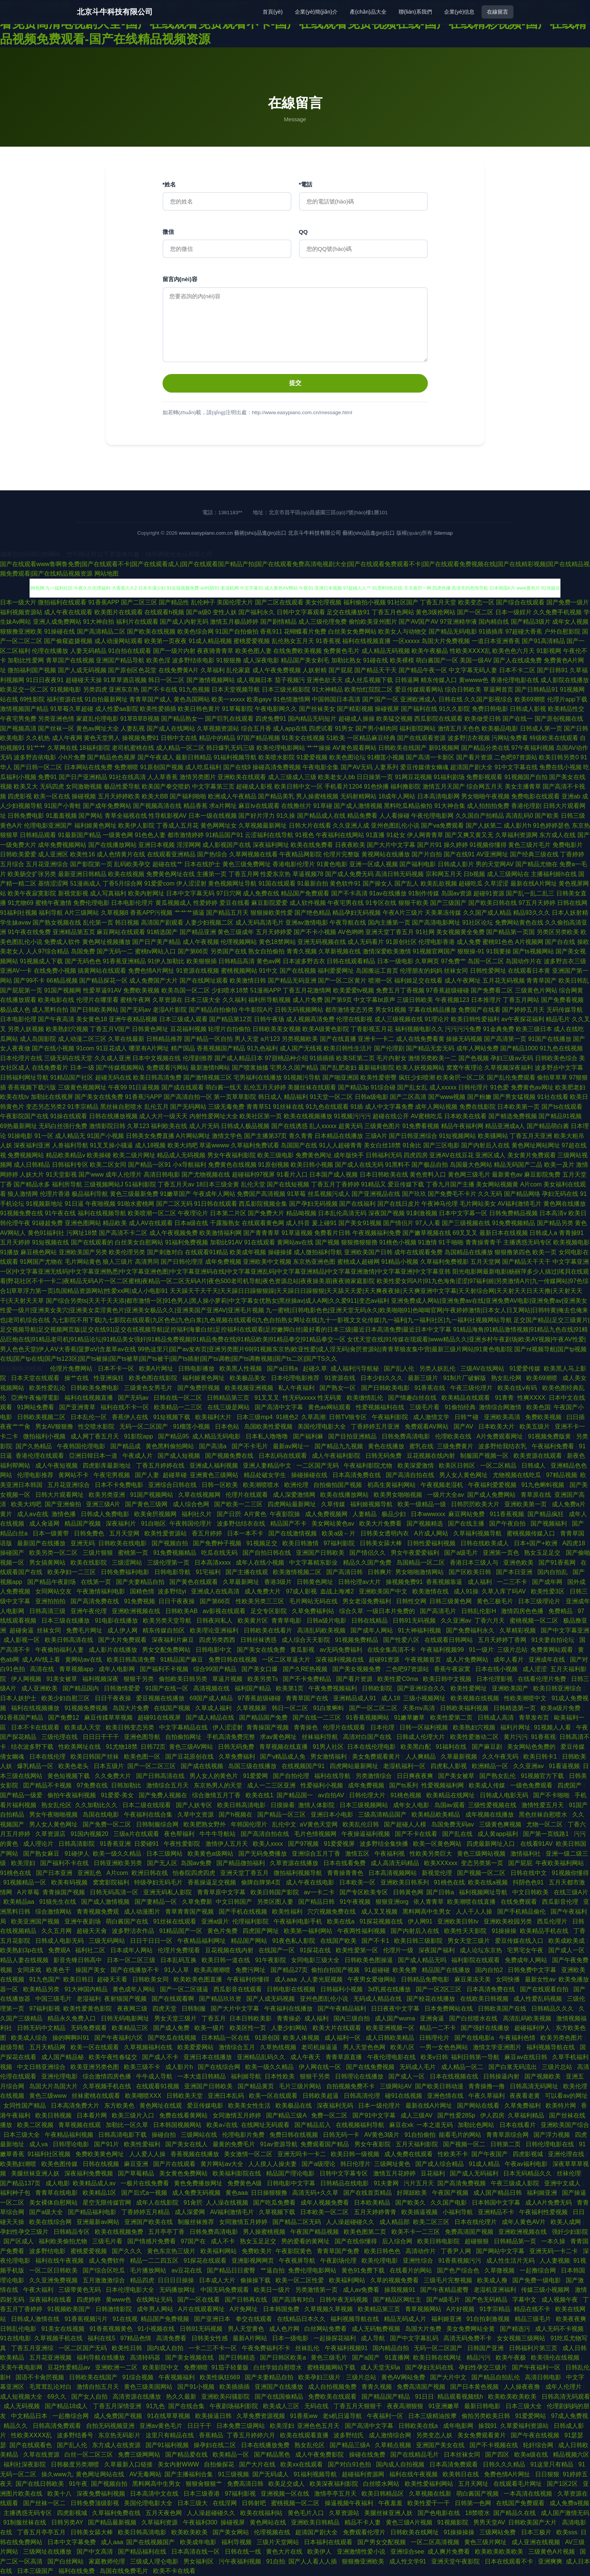 This screenshot has width=590, height=2576. Describe the element at coordinates (505, 1039) in the screenshot. I see `国产高清第一页` at that location.